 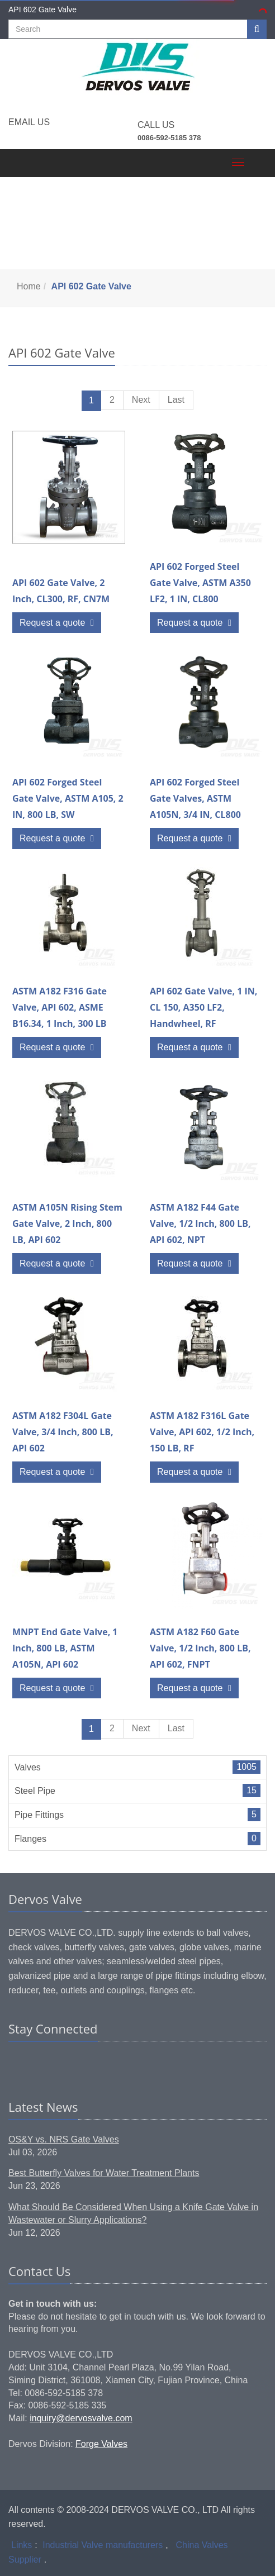 I want to click on Steel Pipe, so click(x=35, y=1791).